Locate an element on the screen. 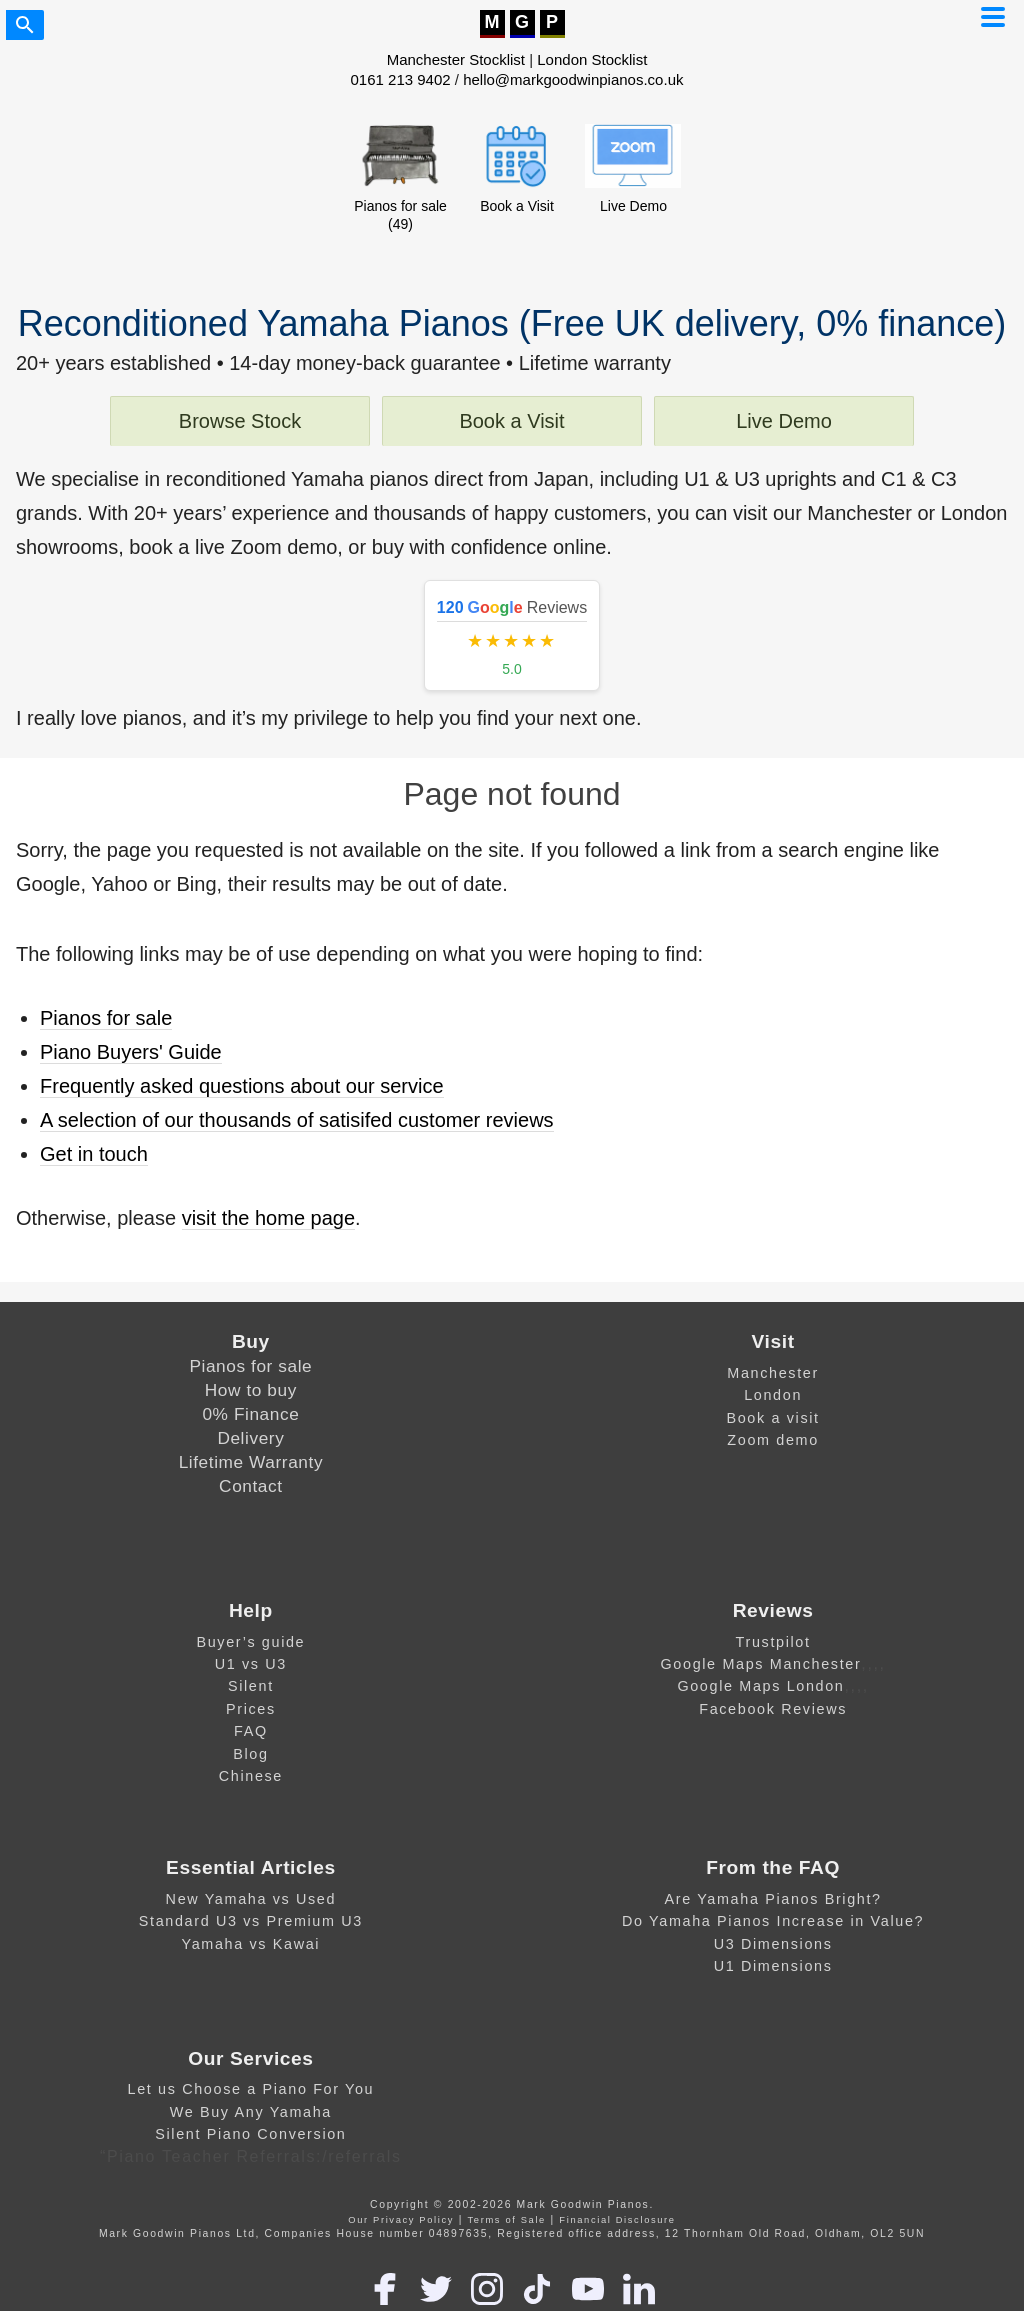  Zoom demo is located at coordinates (773, 1440).